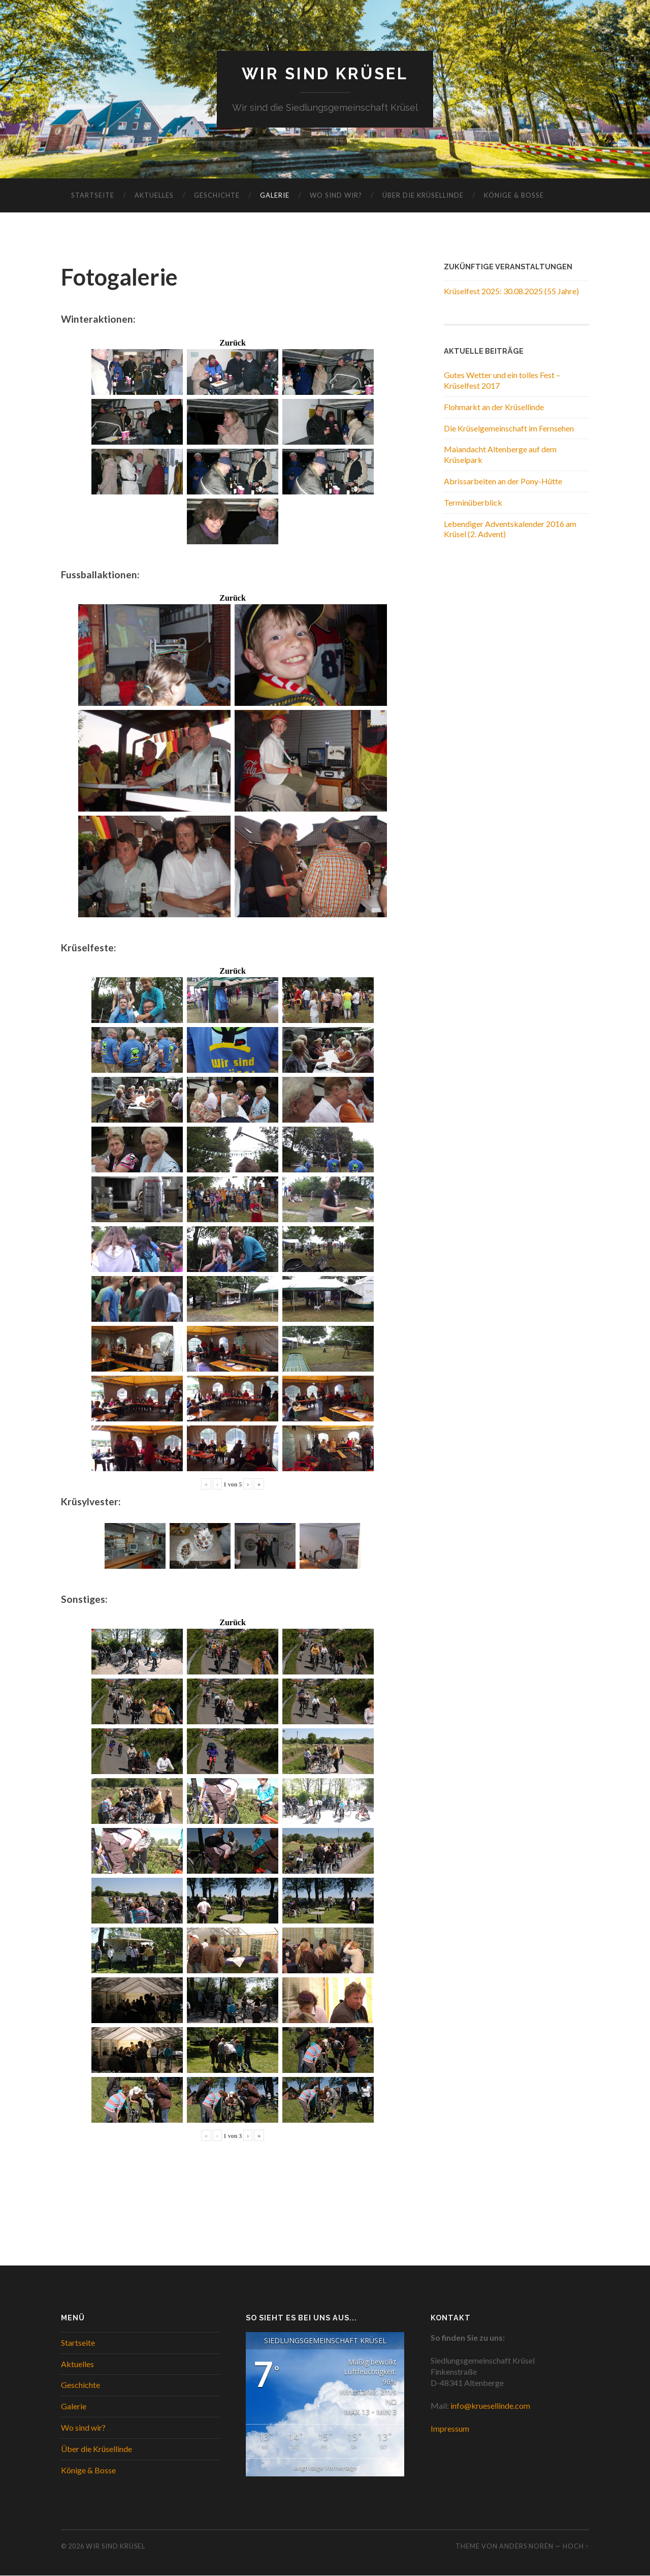 Image resolution: width=650 pixels, height=2576 pixels. Describe the element at coordinates (336, 196) in the screenshot. I see `Wo sind wir?` at that location.